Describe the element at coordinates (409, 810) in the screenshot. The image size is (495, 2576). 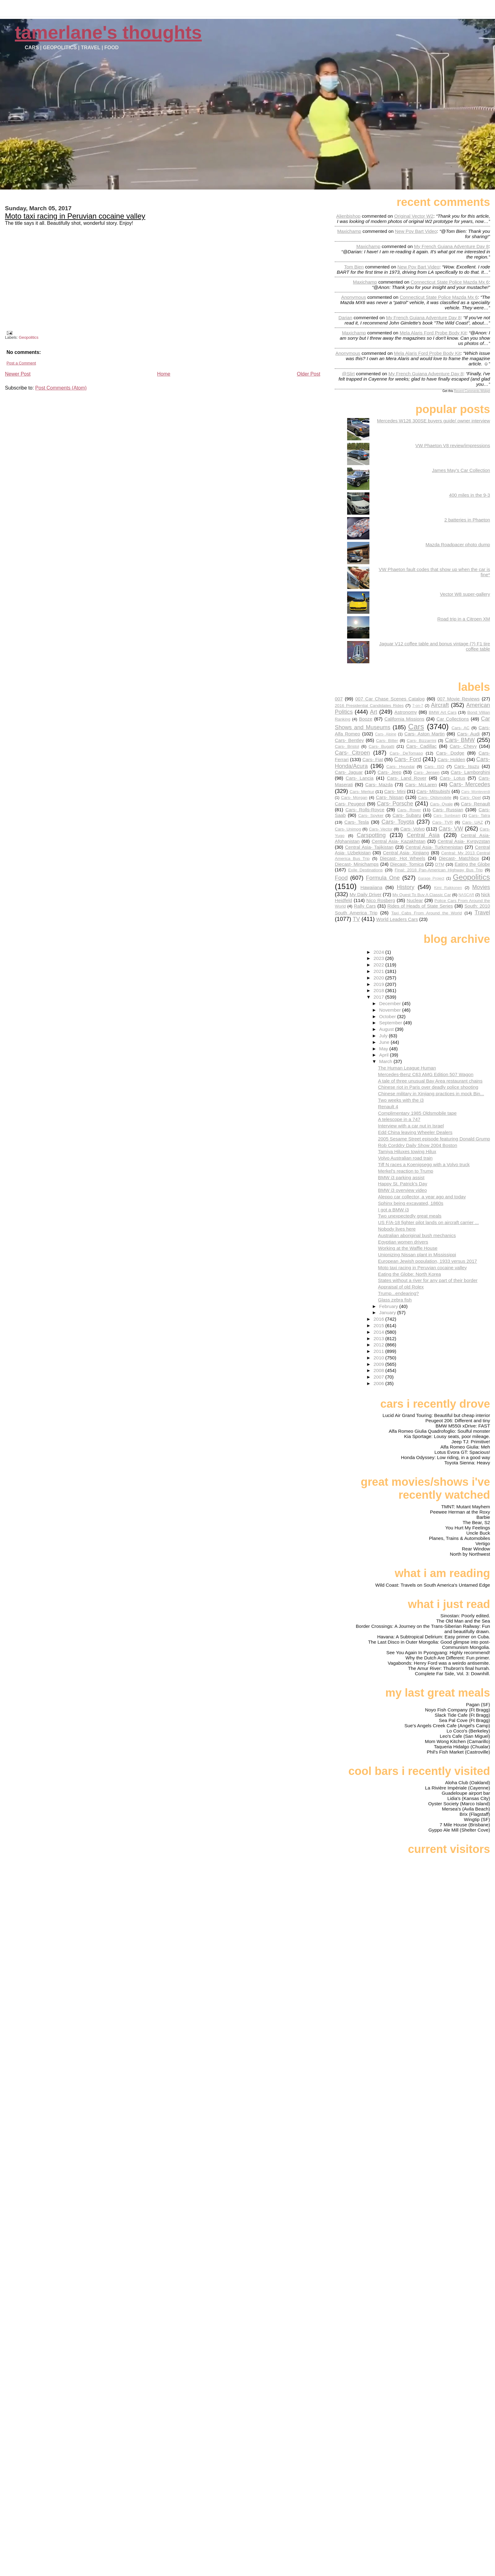
I see `Cars- Rover` at that location.